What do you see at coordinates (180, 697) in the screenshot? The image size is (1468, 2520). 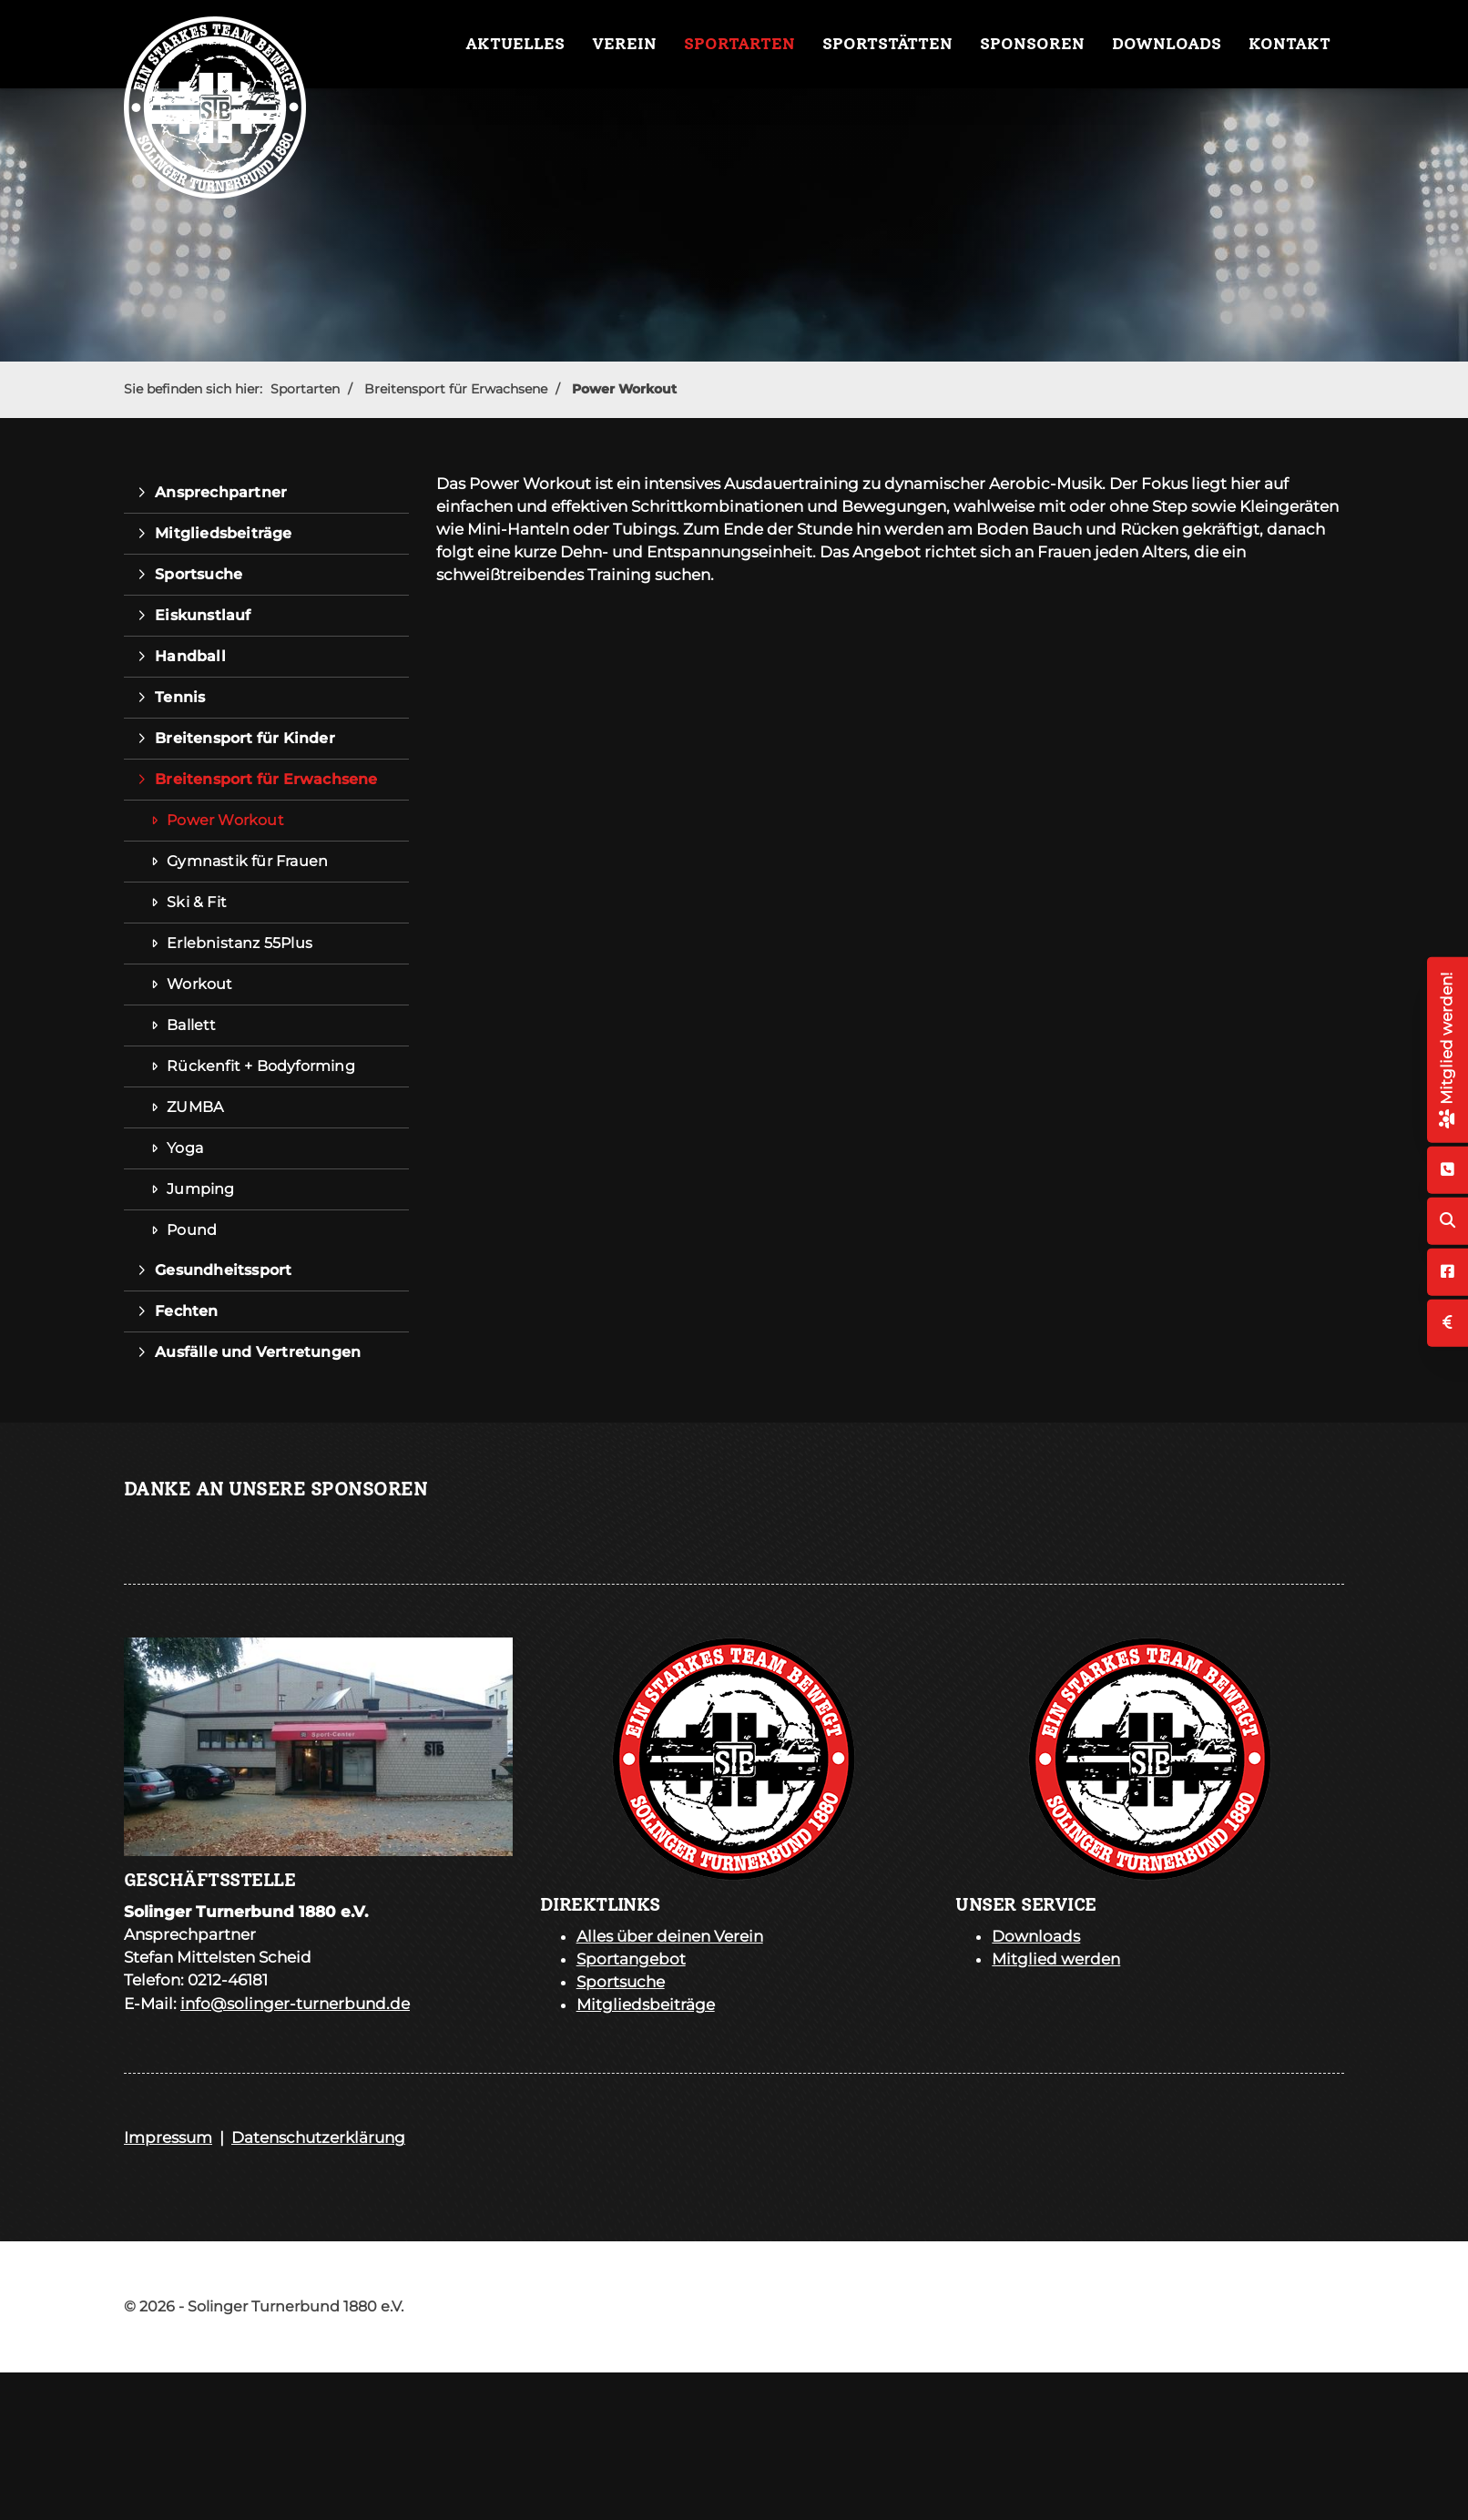 I see `Tennis` at bounding box center [180, 697].